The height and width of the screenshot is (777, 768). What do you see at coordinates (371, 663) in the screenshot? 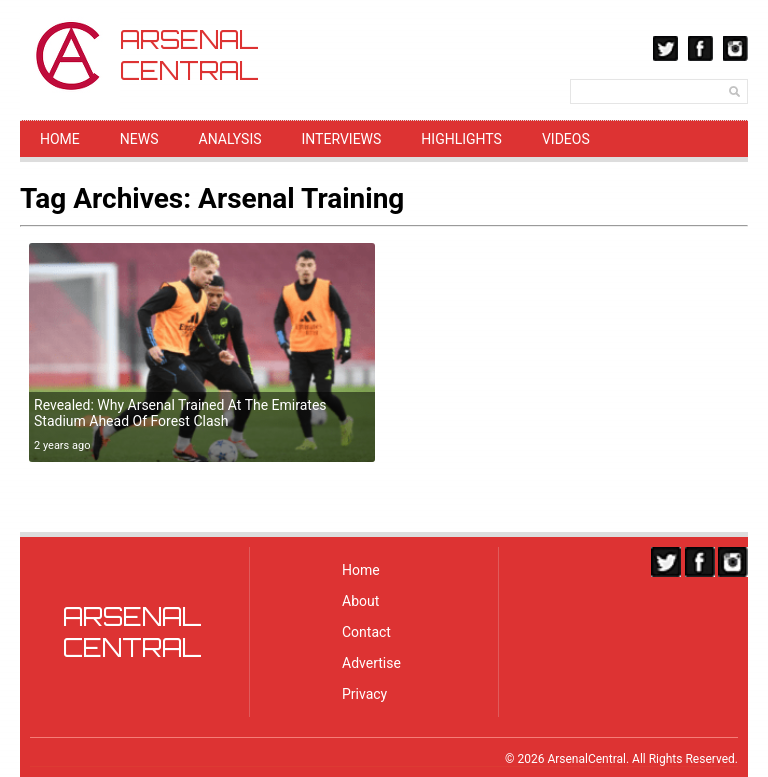
I see `Advertise` at bounding box center [371, 663].